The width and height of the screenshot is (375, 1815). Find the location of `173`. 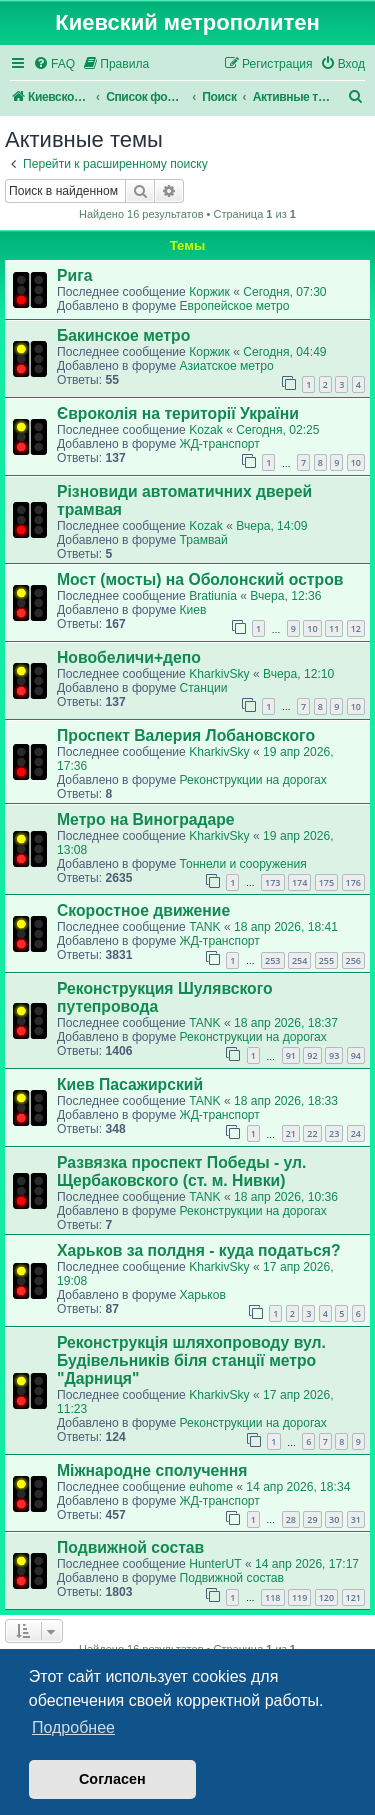

173 is located at coordinates (272, 882).